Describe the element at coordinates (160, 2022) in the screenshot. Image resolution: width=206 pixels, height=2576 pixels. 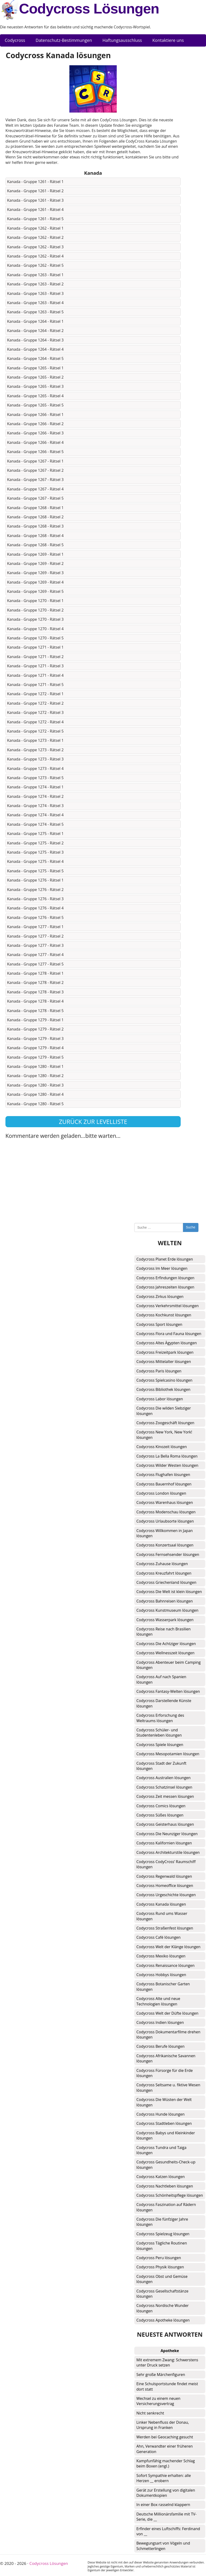
I see `Codycross Indien lösungen` at that location.